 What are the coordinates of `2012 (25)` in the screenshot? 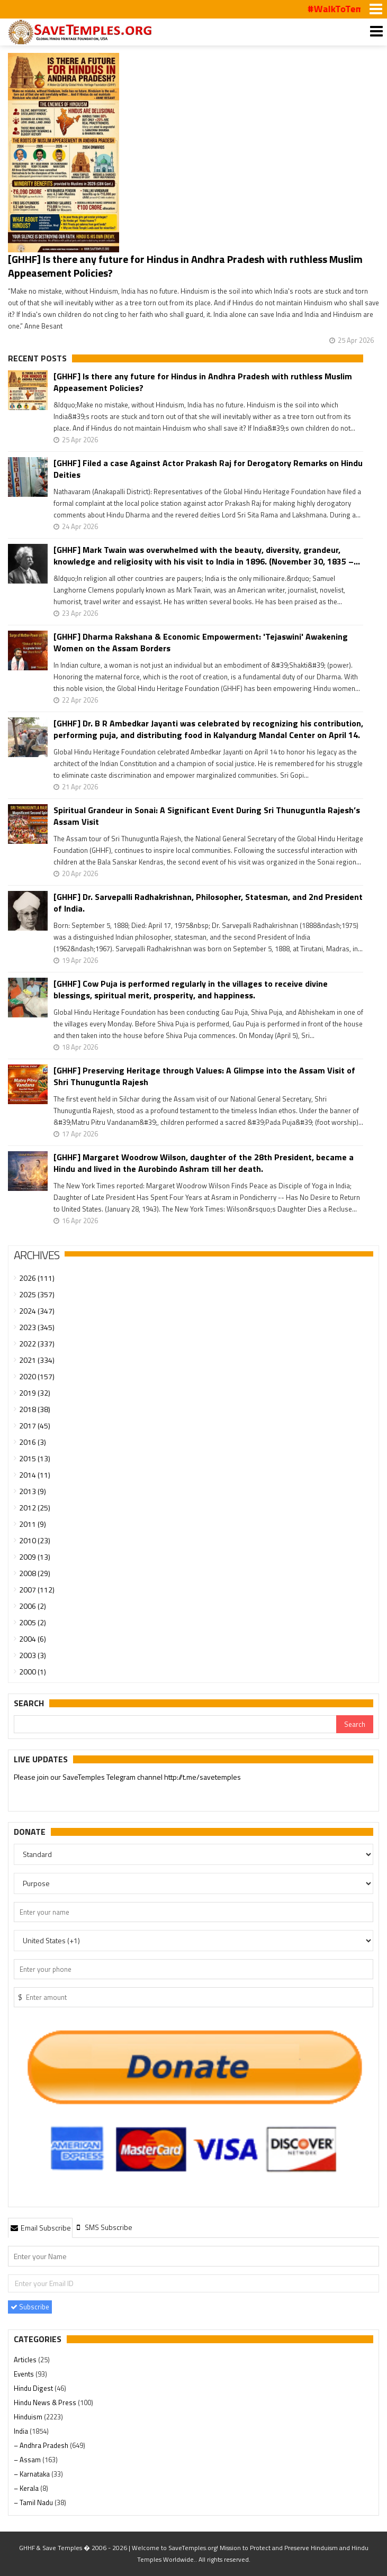 It's located at (34, 1507).